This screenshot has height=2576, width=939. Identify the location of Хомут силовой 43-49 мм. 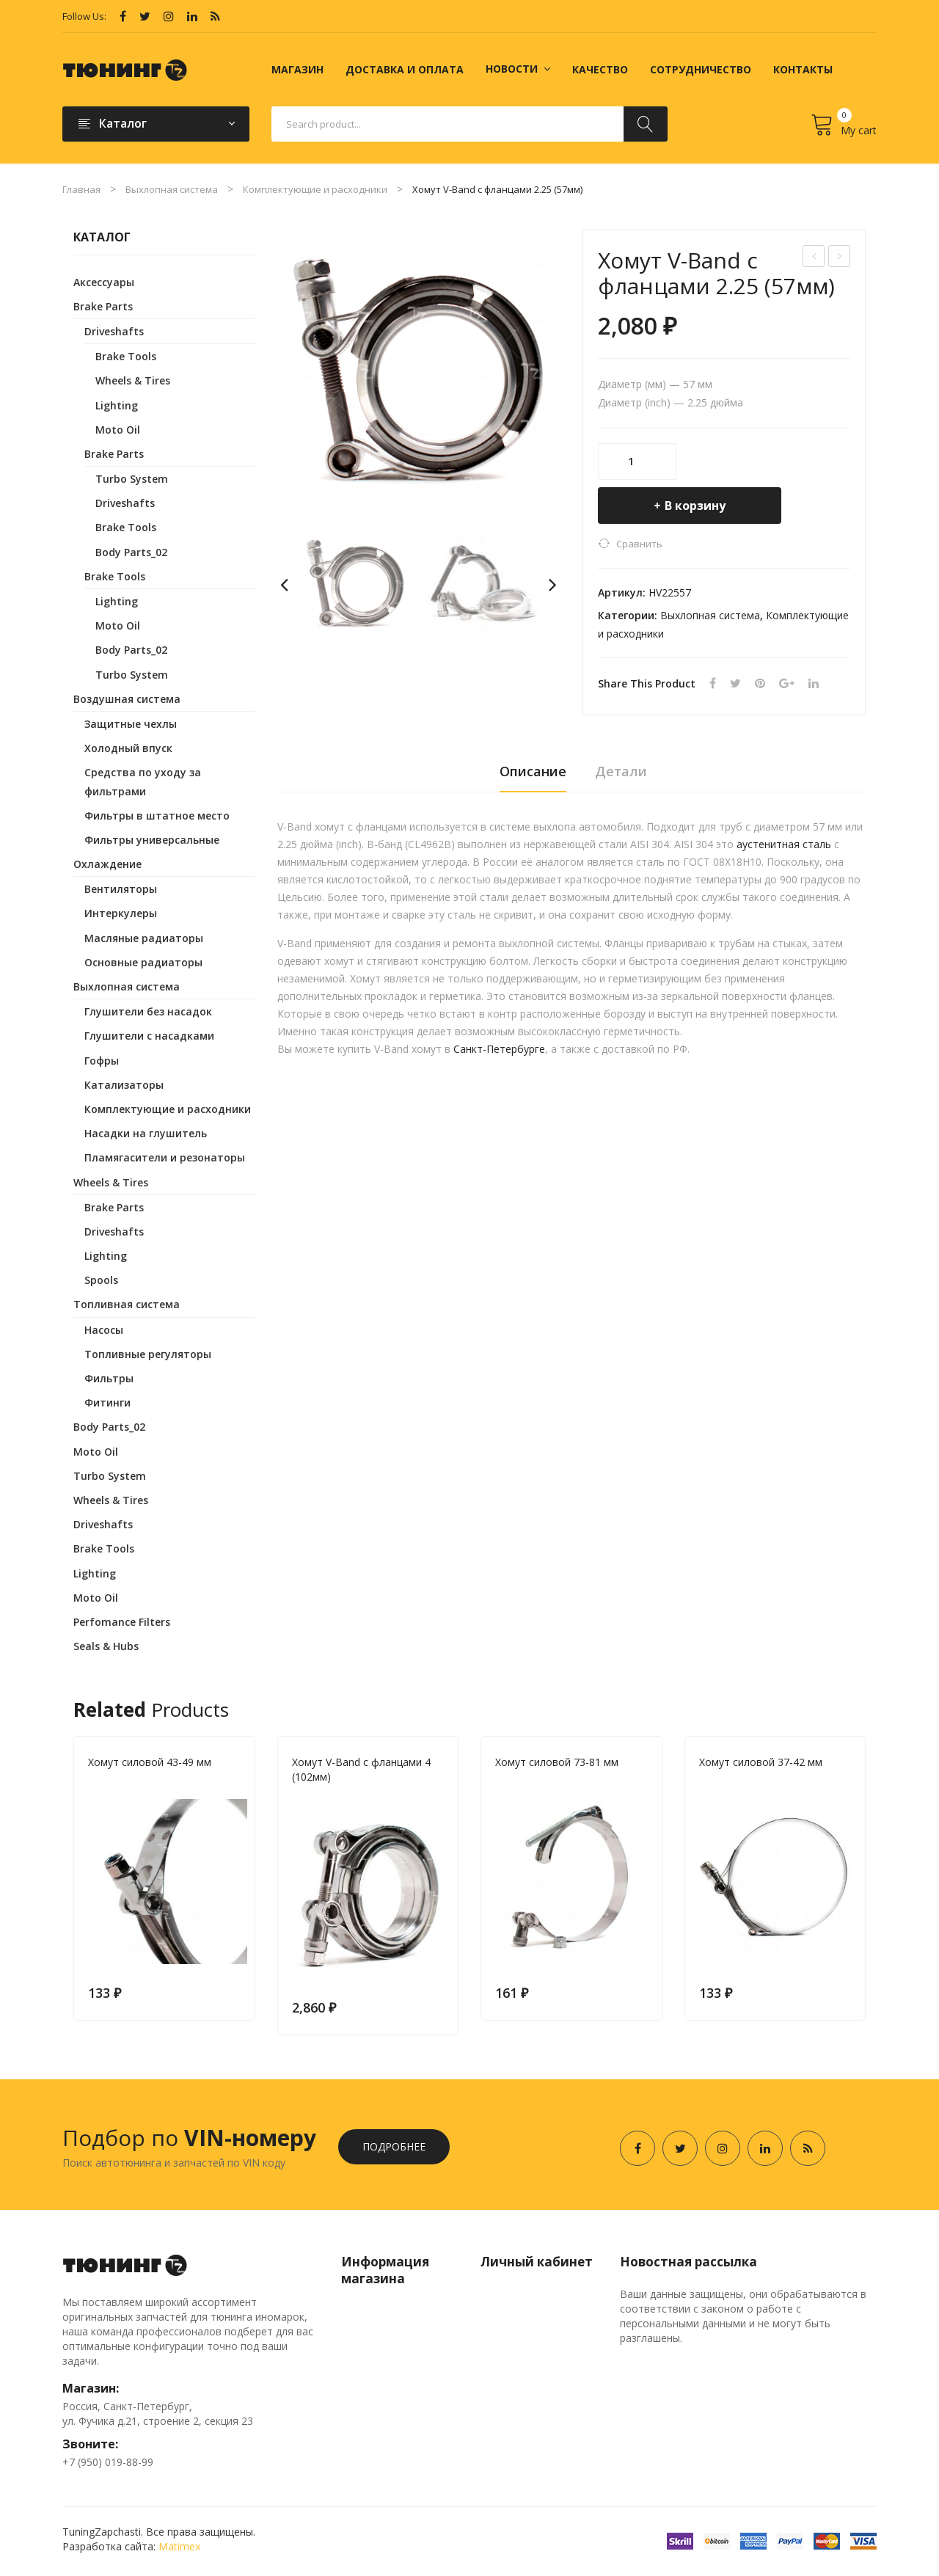
(149, 1762).